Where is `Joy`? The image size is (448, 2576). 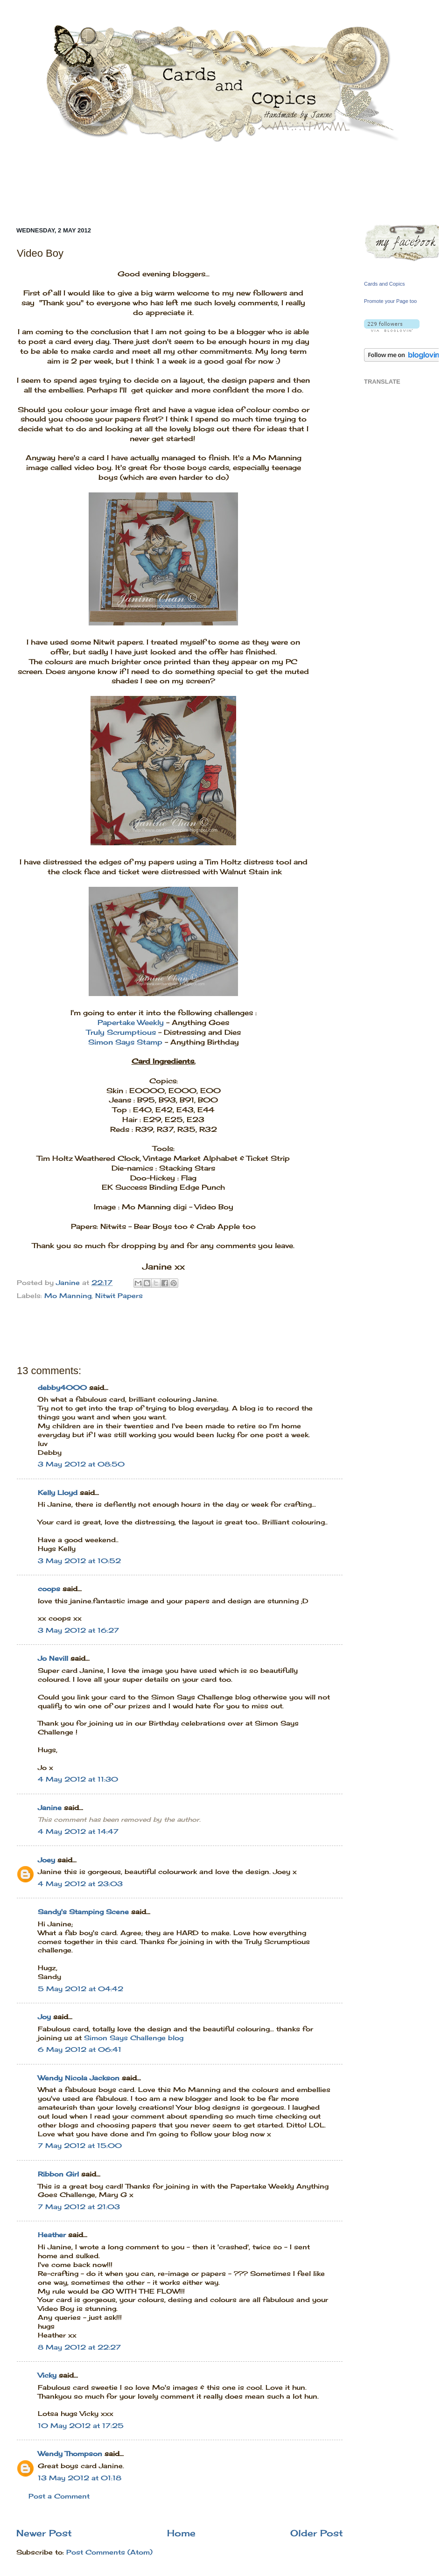 Joy is located at coordinates (44, 2017).